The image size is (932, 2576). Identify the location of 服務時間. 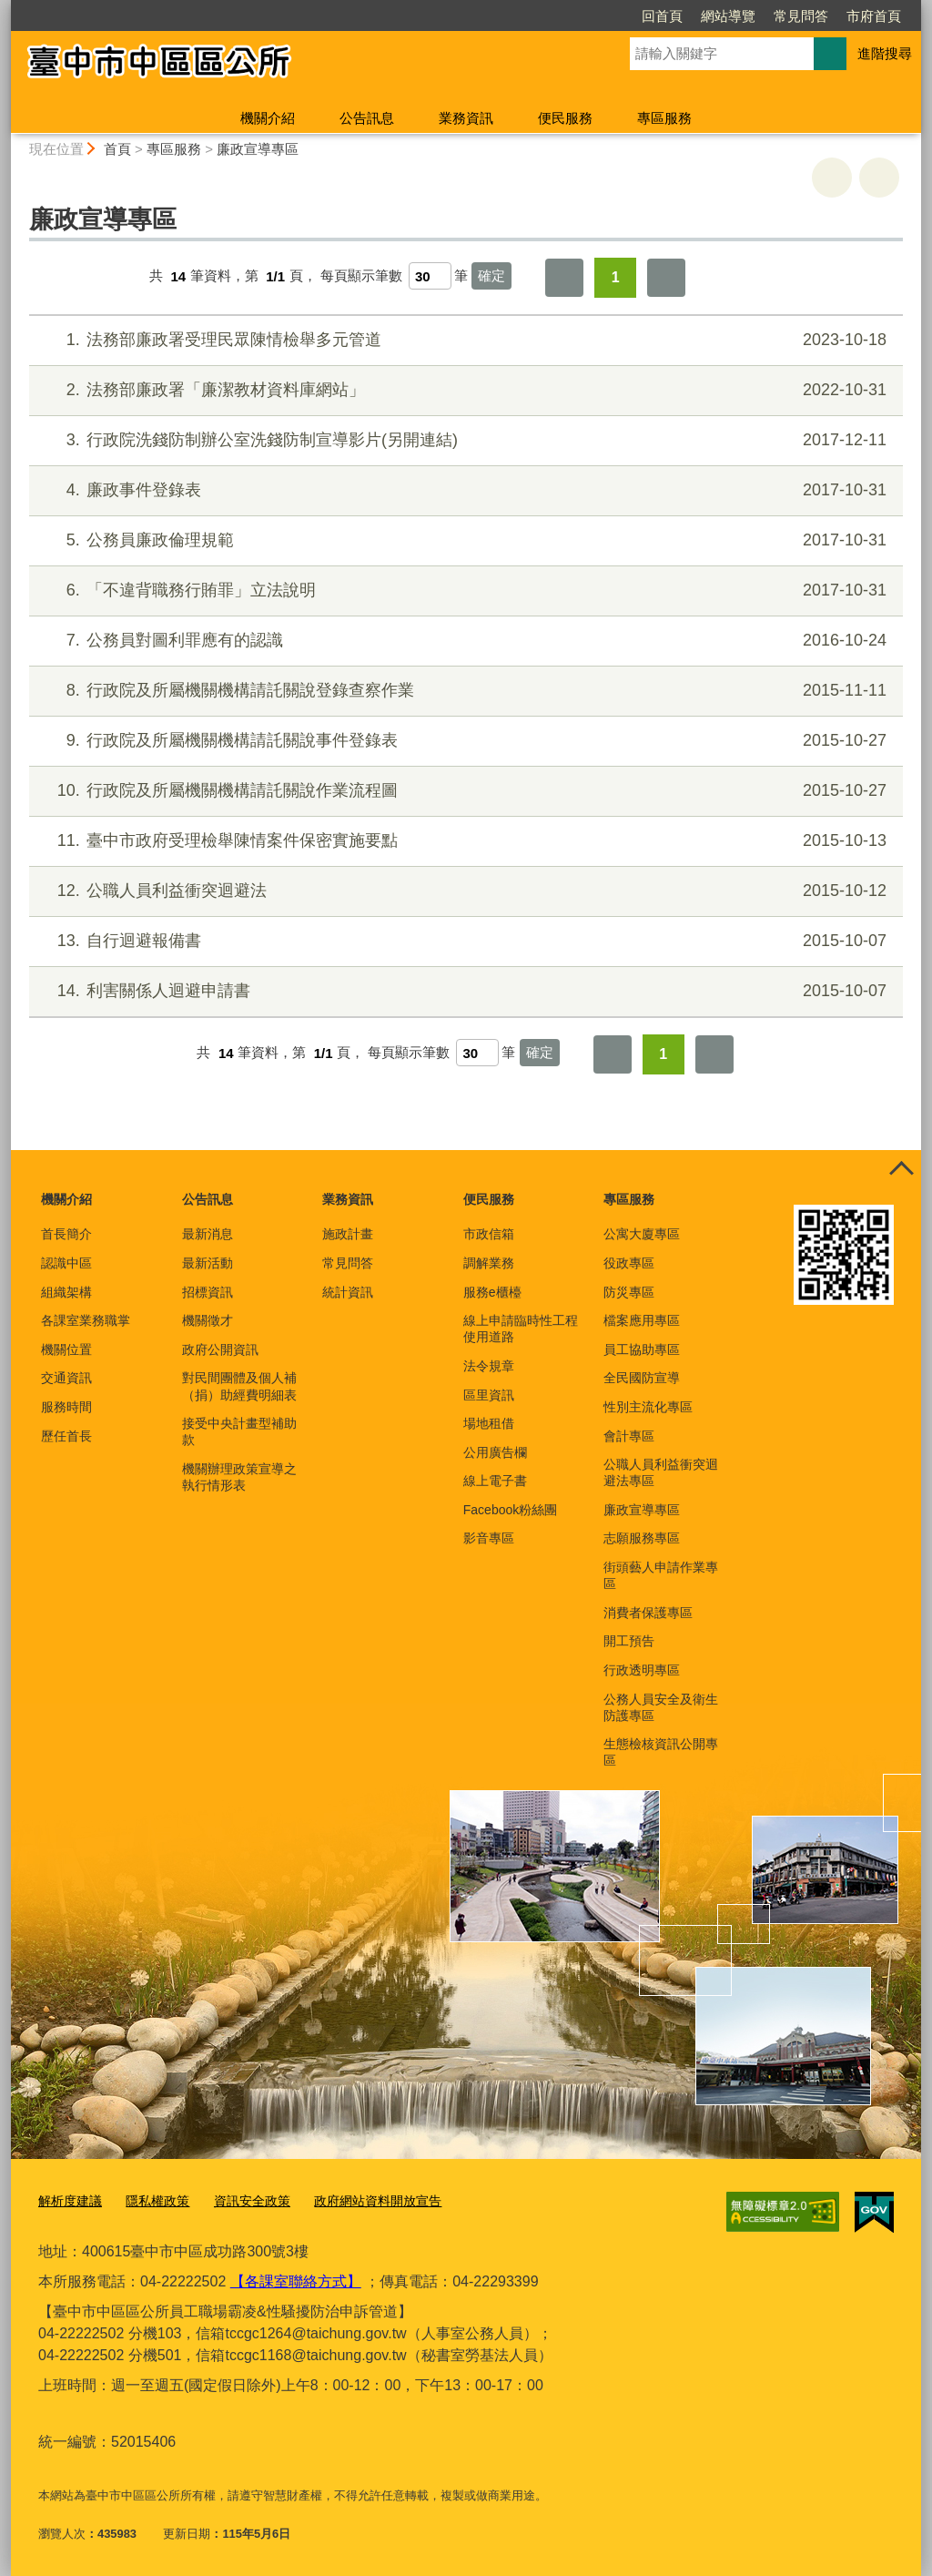
(66, 1407).